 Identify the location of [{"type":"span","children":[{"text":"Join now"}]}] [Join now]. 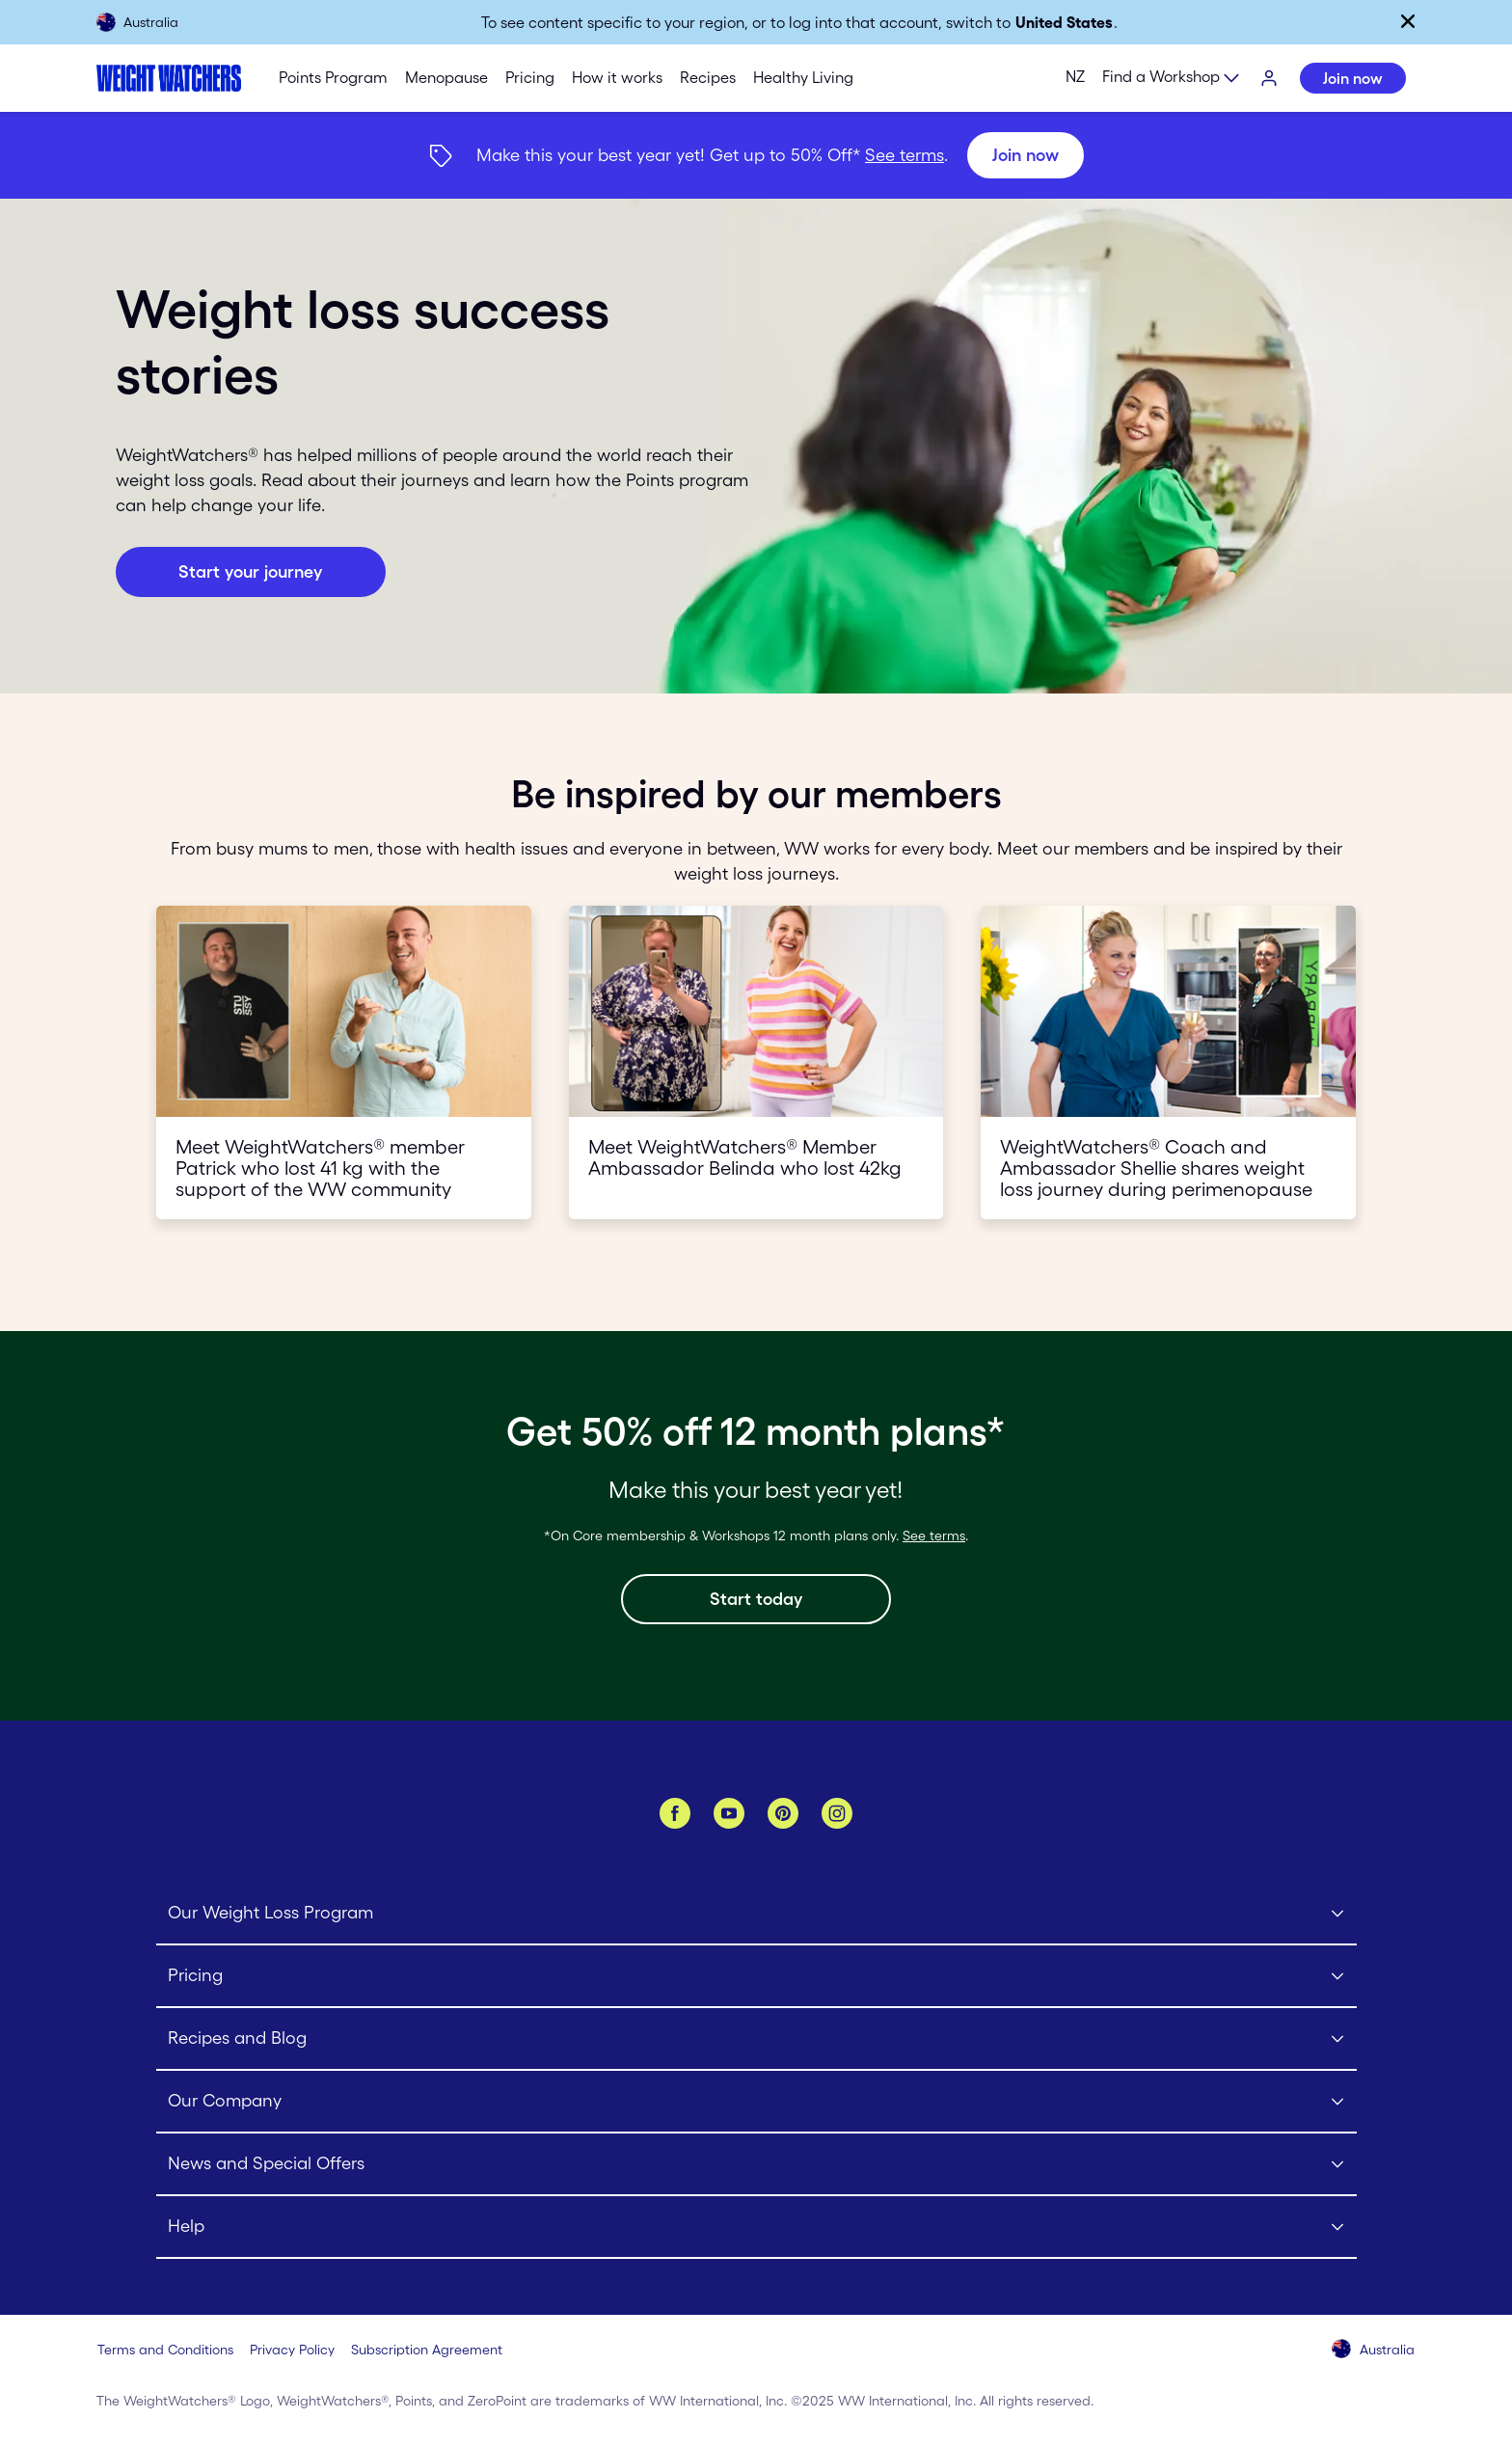
(756, 155).